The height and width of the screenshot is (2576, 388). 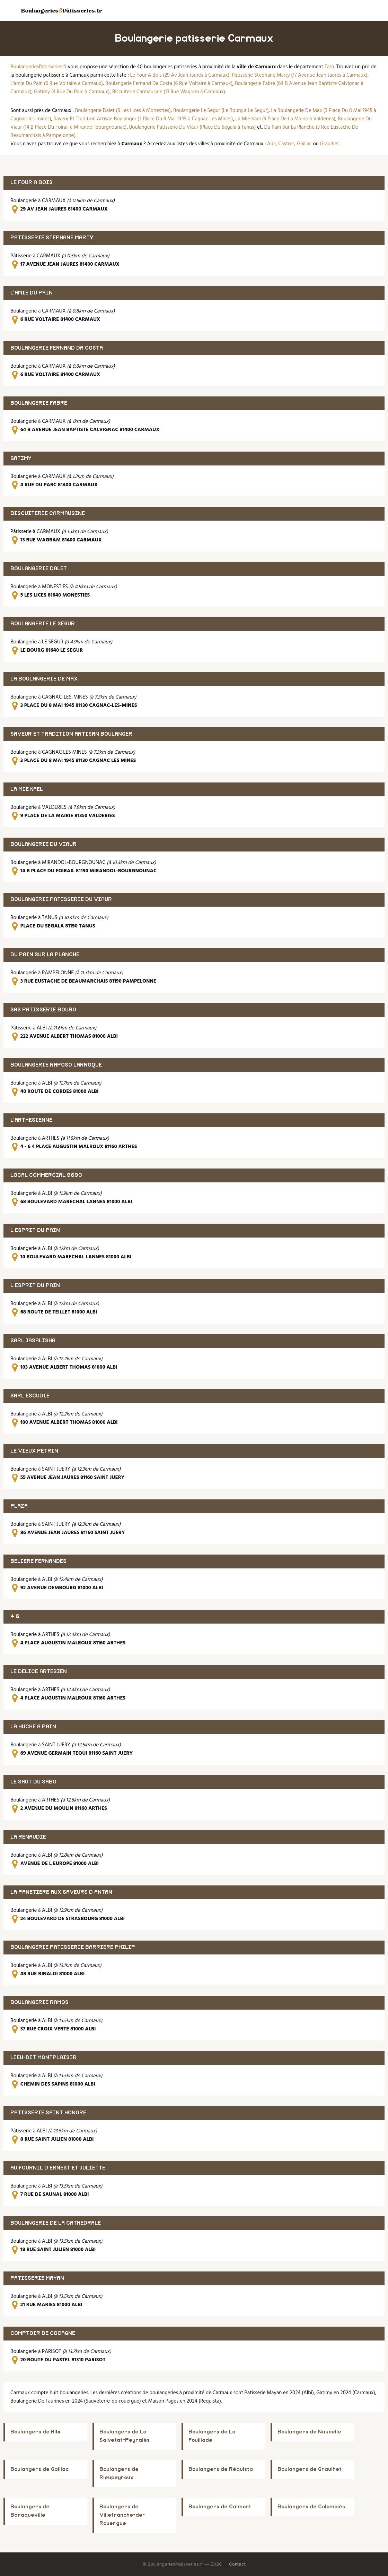 I want to click on BISCUITERIE CARMAUSINE, so click(x=47, y=513).